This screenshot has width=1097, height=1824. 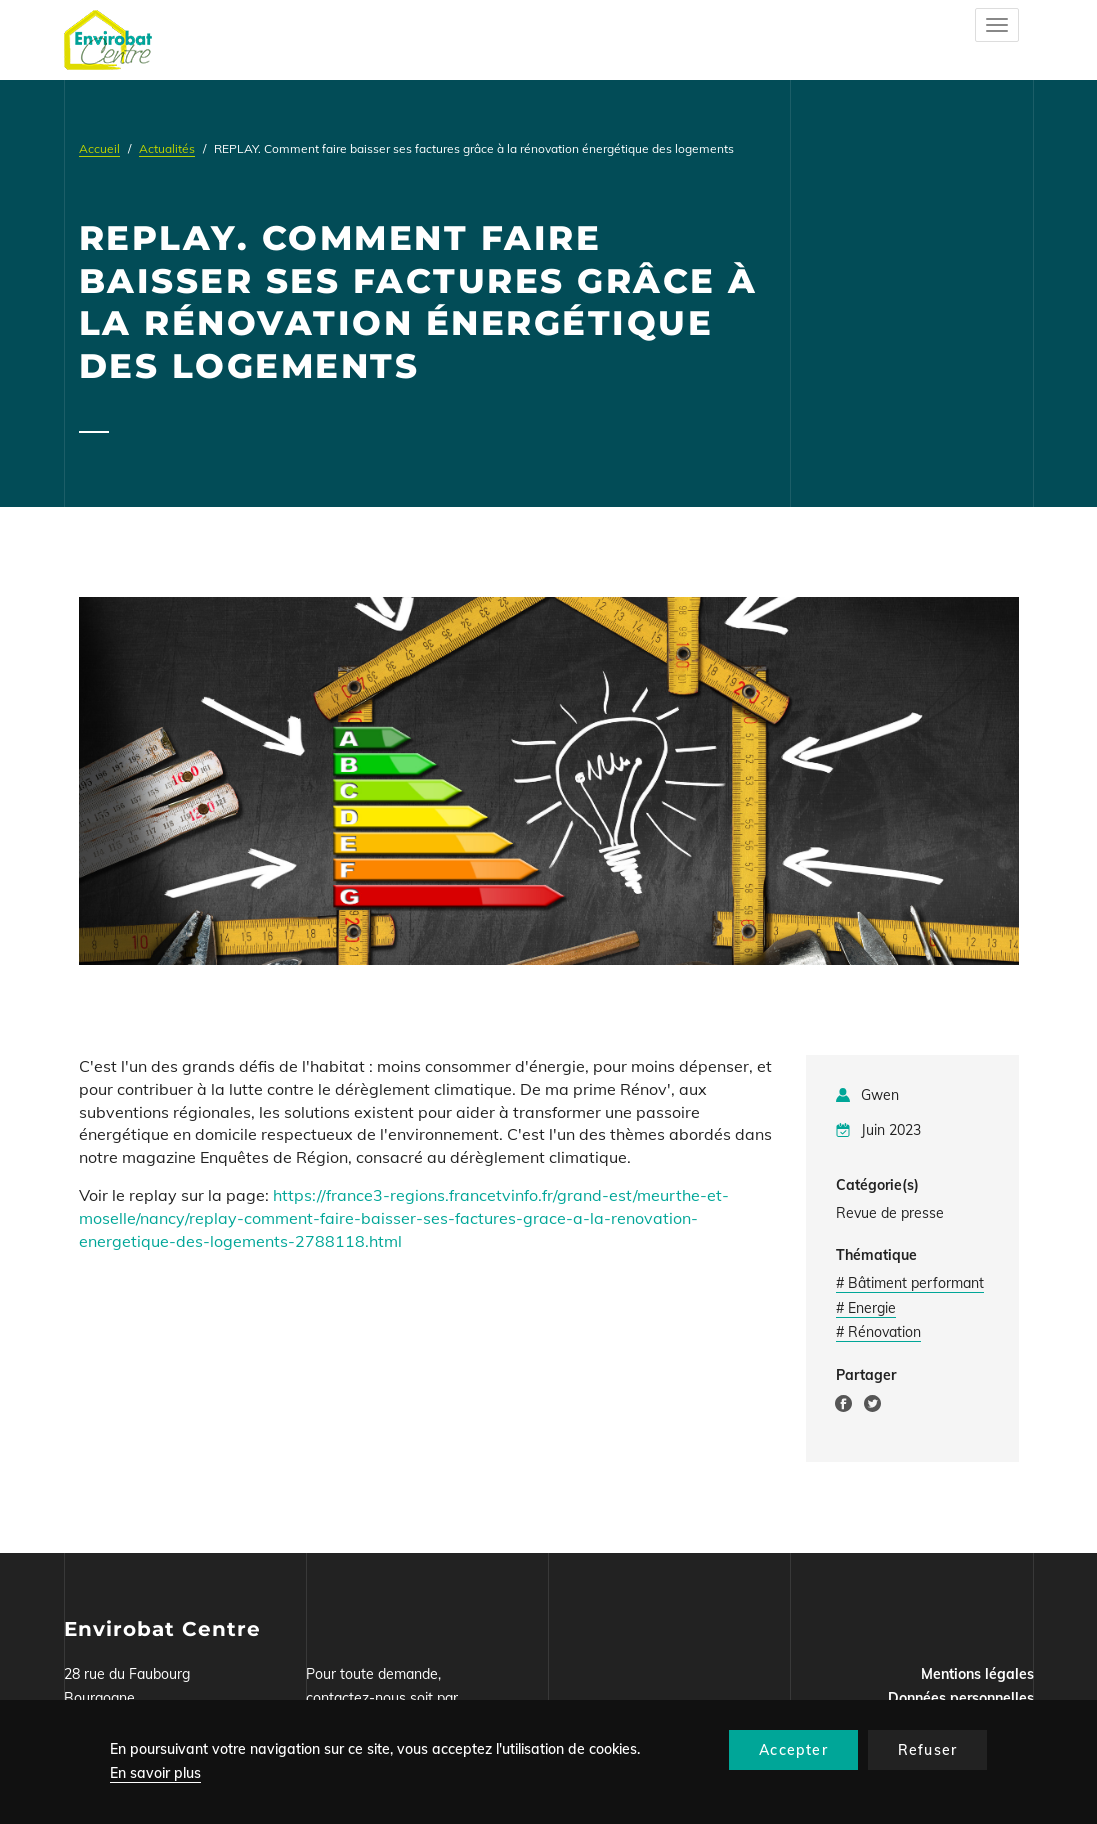 What do you see at coordinates (977, 1674) in the screenshot?
I see `Mentions légales` at bounding box center [977, 1674].